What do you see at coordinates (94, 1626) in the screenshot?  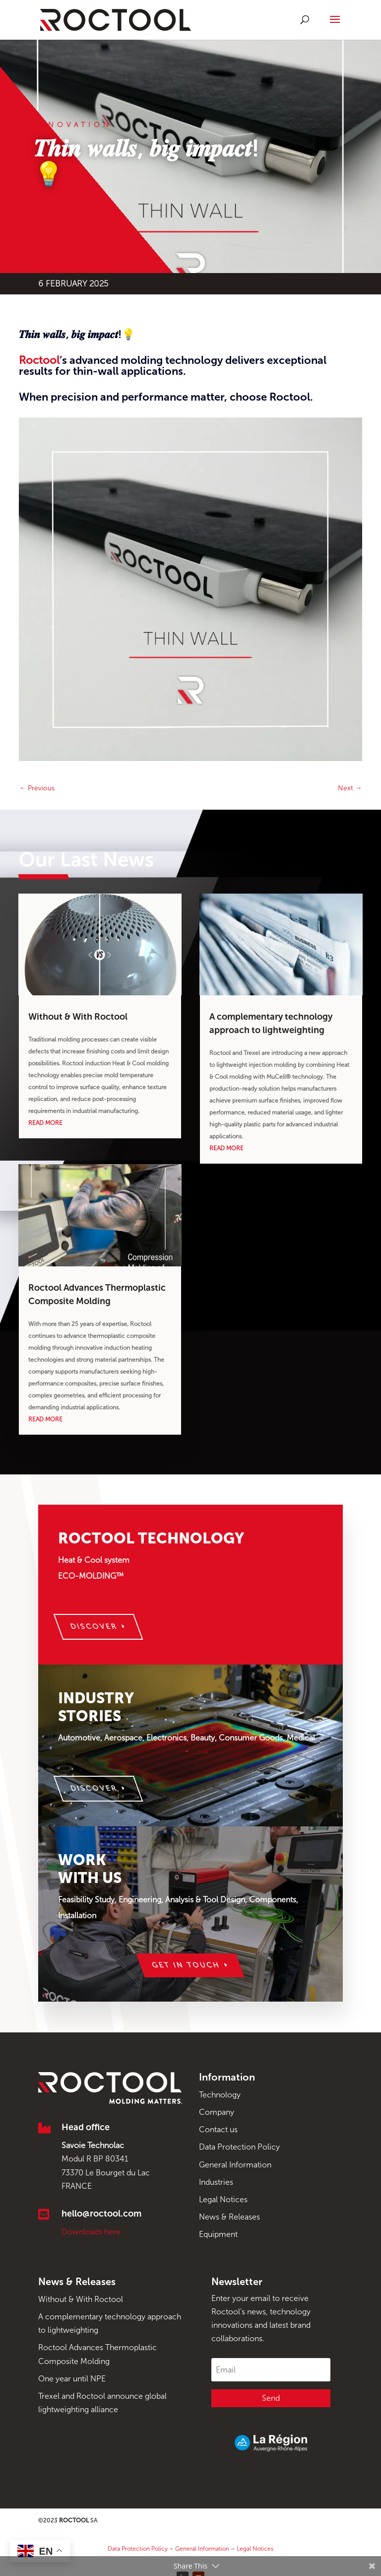 I see `Discover` at bounding box center [94, 1626].